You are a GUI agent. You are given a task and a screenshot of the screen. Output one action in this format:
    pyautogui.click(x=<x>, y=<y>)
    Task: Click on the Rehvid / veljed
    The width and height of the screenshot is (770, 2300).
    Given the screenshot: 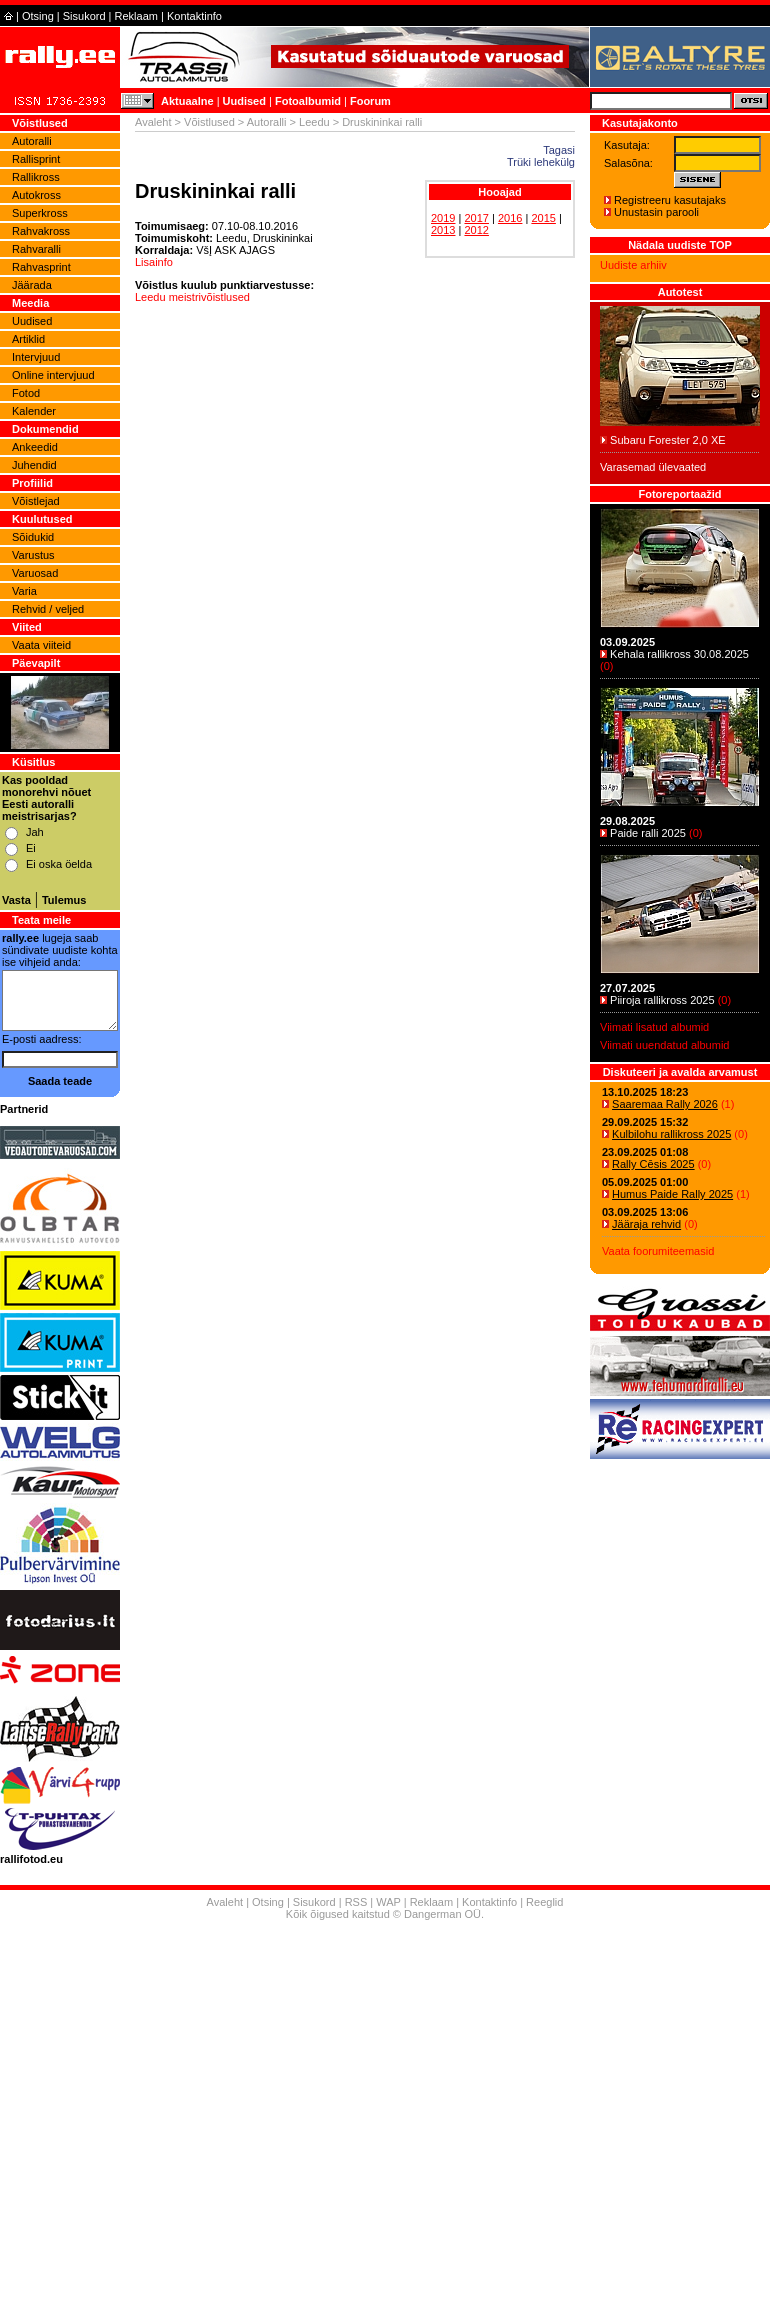 What is the action you would take?
    pyautogui.click(x=48, y=609)
    